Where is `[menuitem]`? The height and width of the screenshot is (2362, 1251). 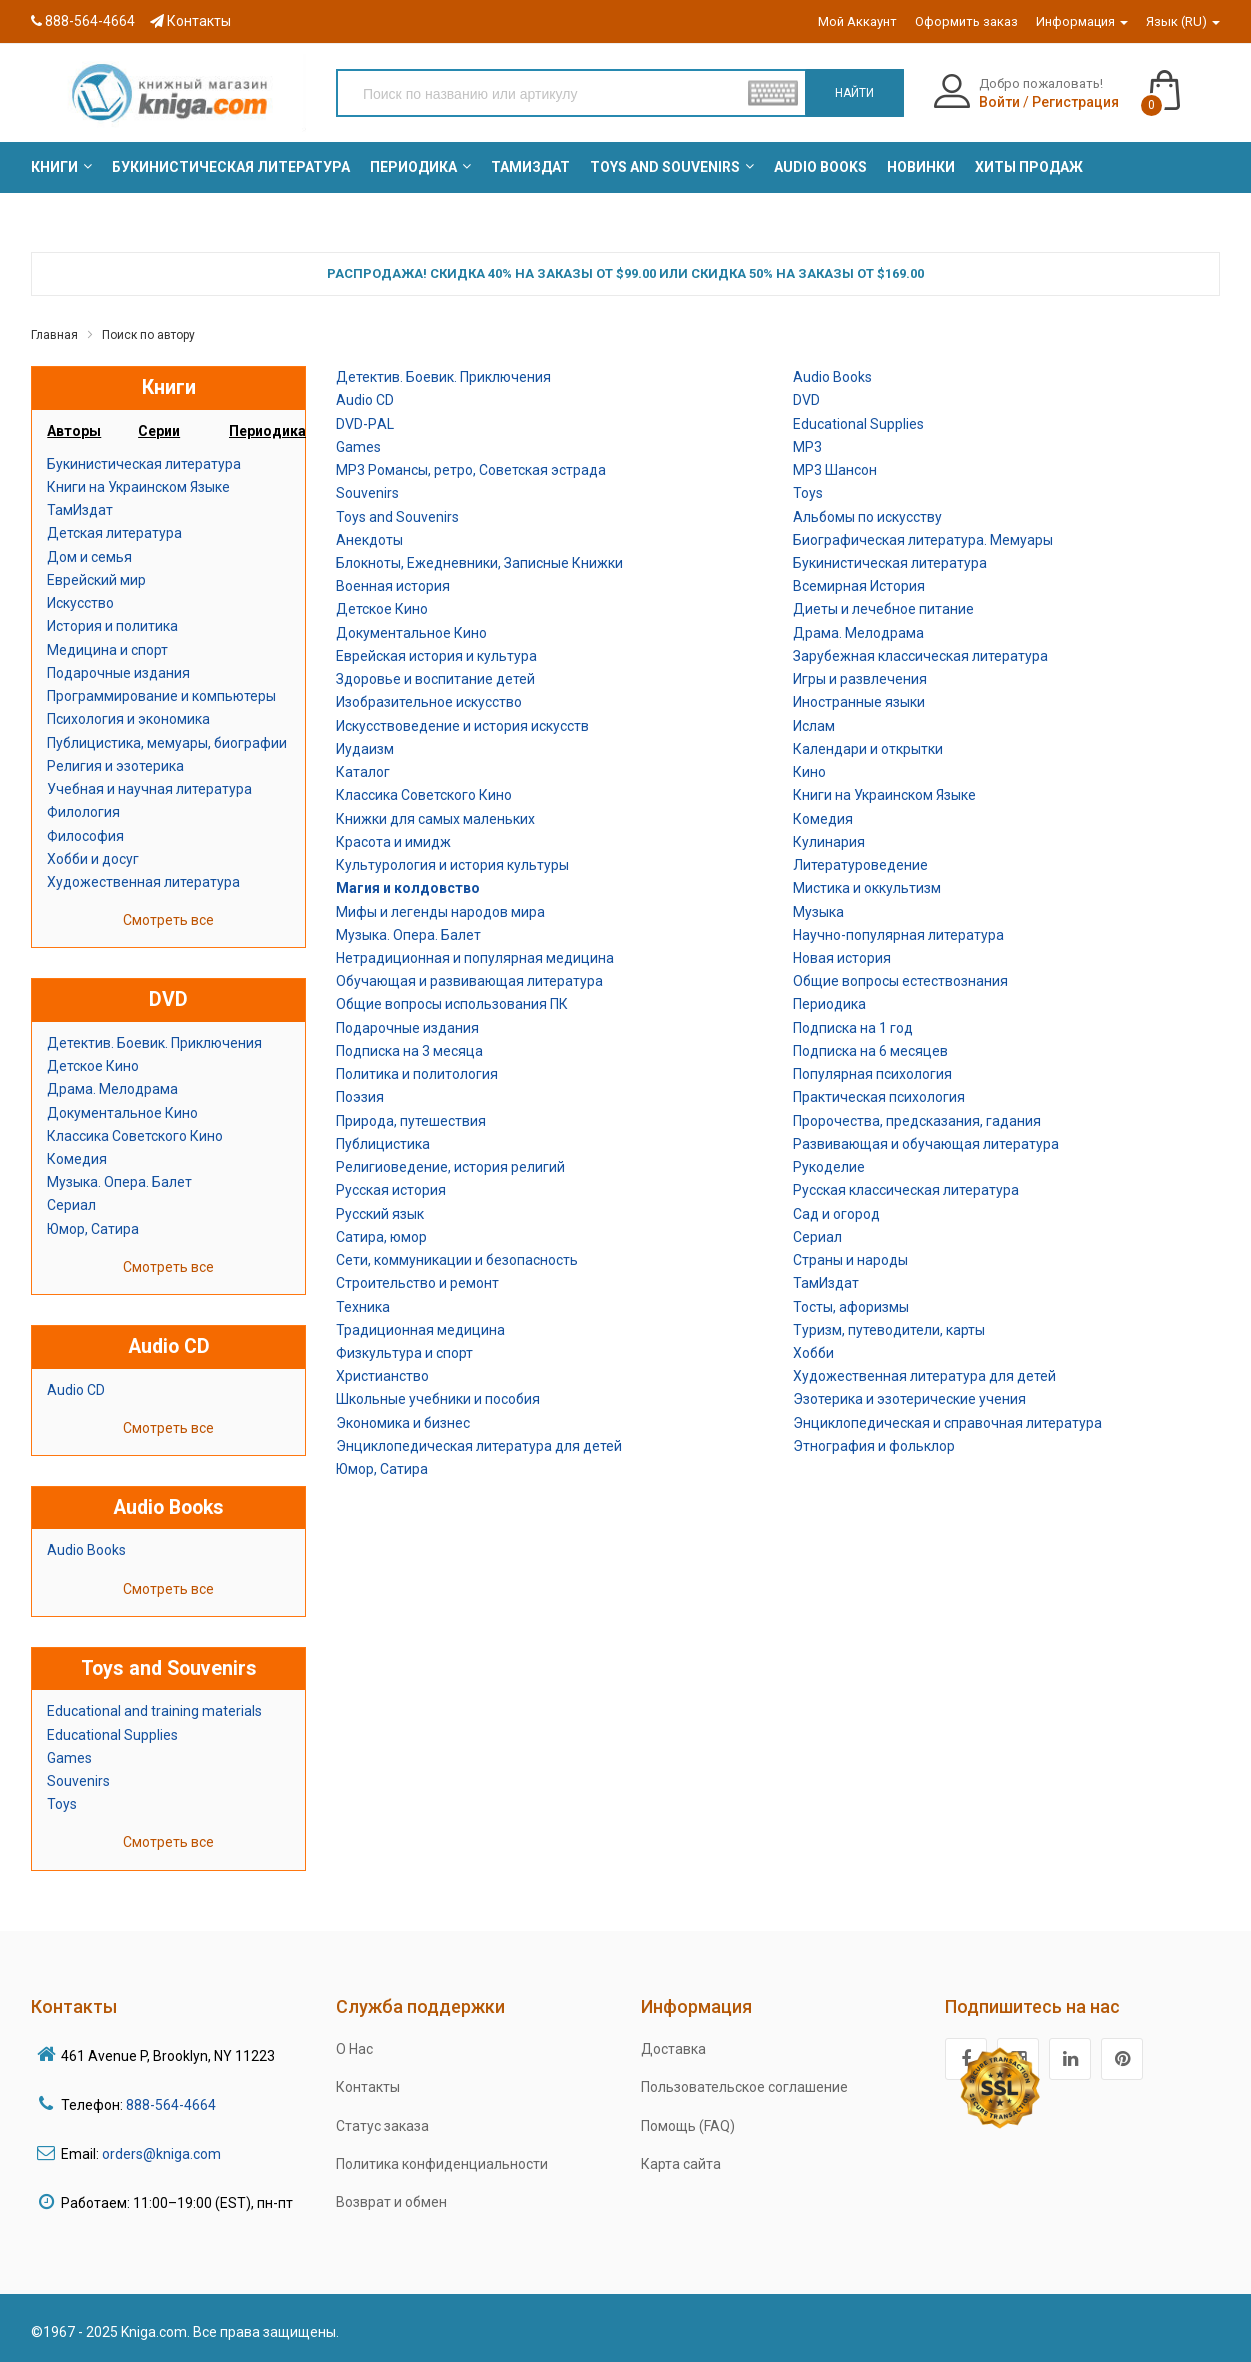
[menuitem] is located at coordinates (54, 167).